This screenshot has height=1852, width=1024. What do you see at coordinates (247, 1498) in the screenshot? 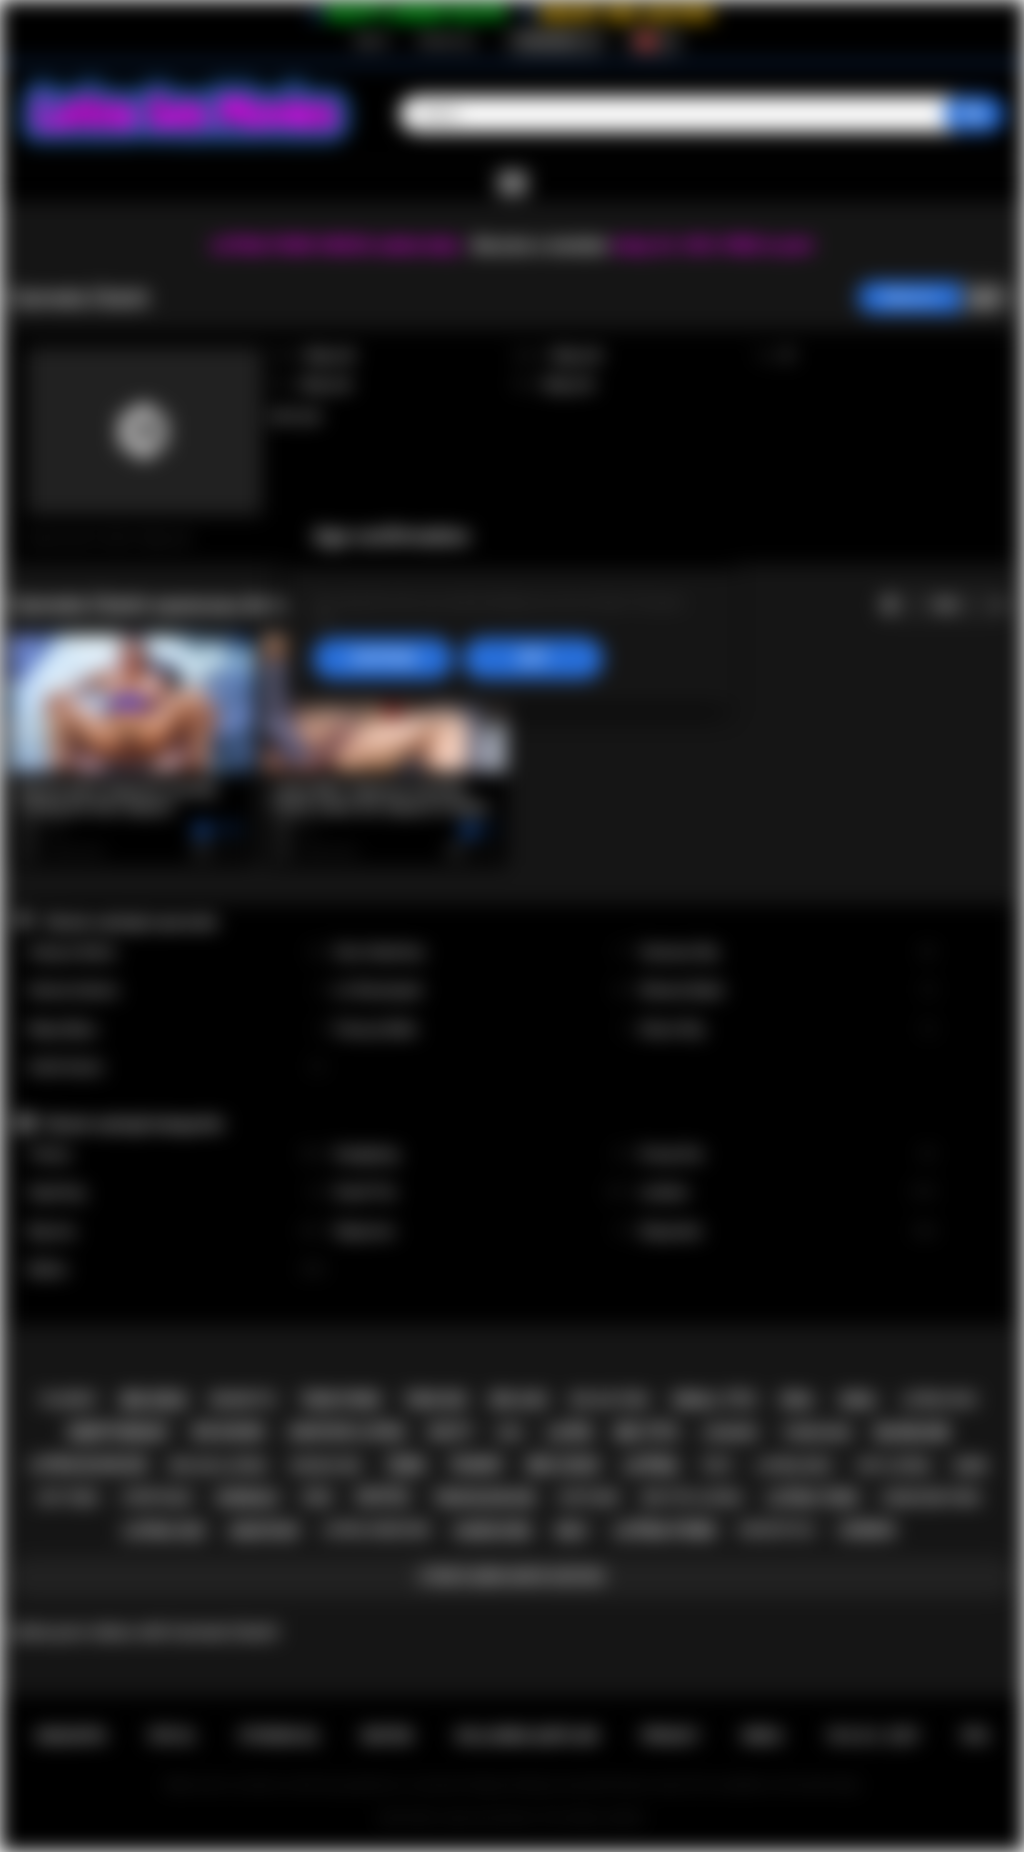
I see `shemale` at bounding box center [247, 1498].